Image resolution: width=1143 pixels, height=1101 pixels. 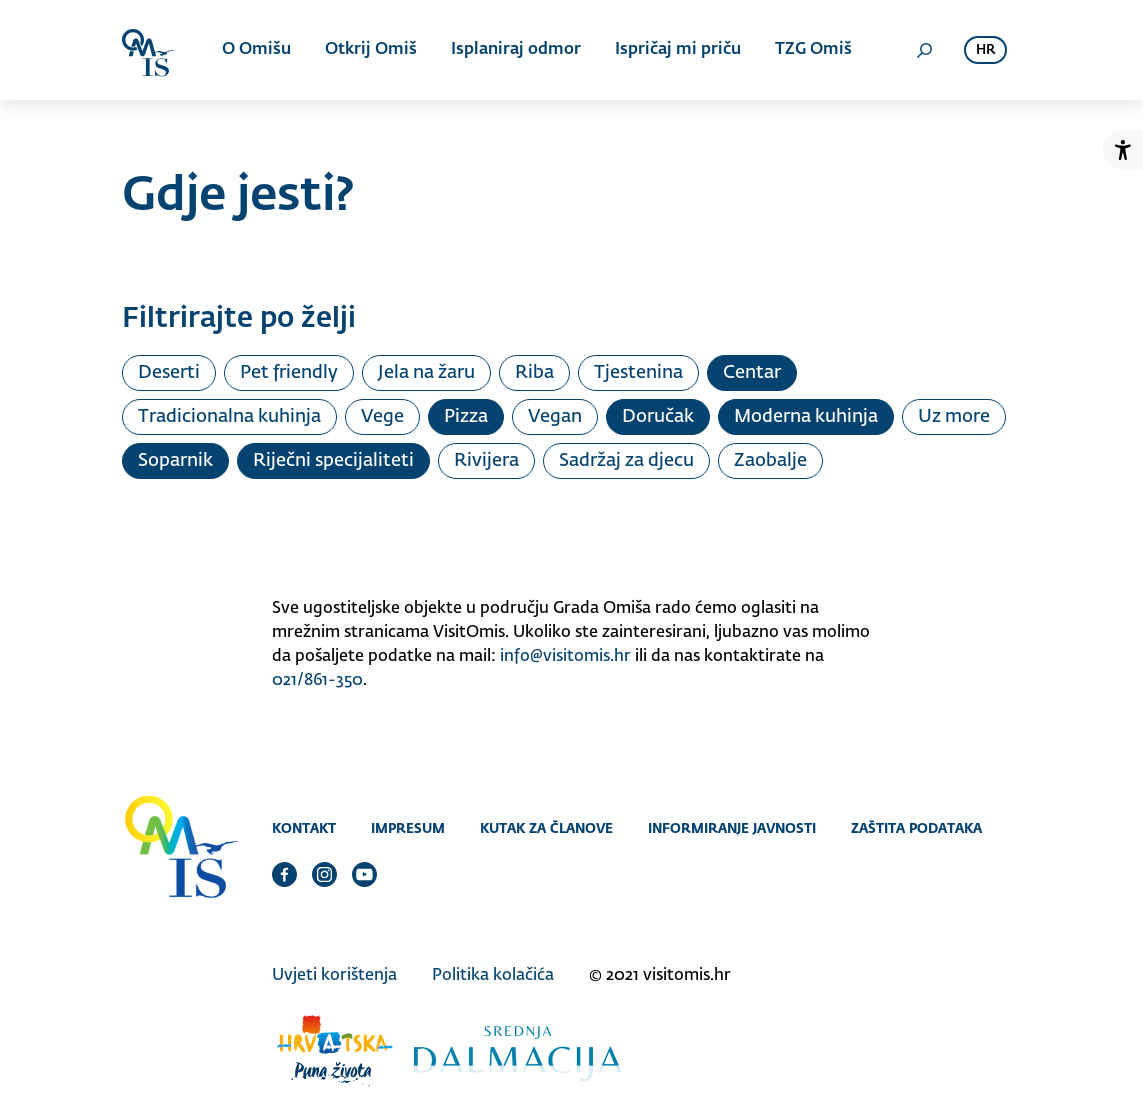 I want to click on Tjestenina, so click(x=638, y=373).